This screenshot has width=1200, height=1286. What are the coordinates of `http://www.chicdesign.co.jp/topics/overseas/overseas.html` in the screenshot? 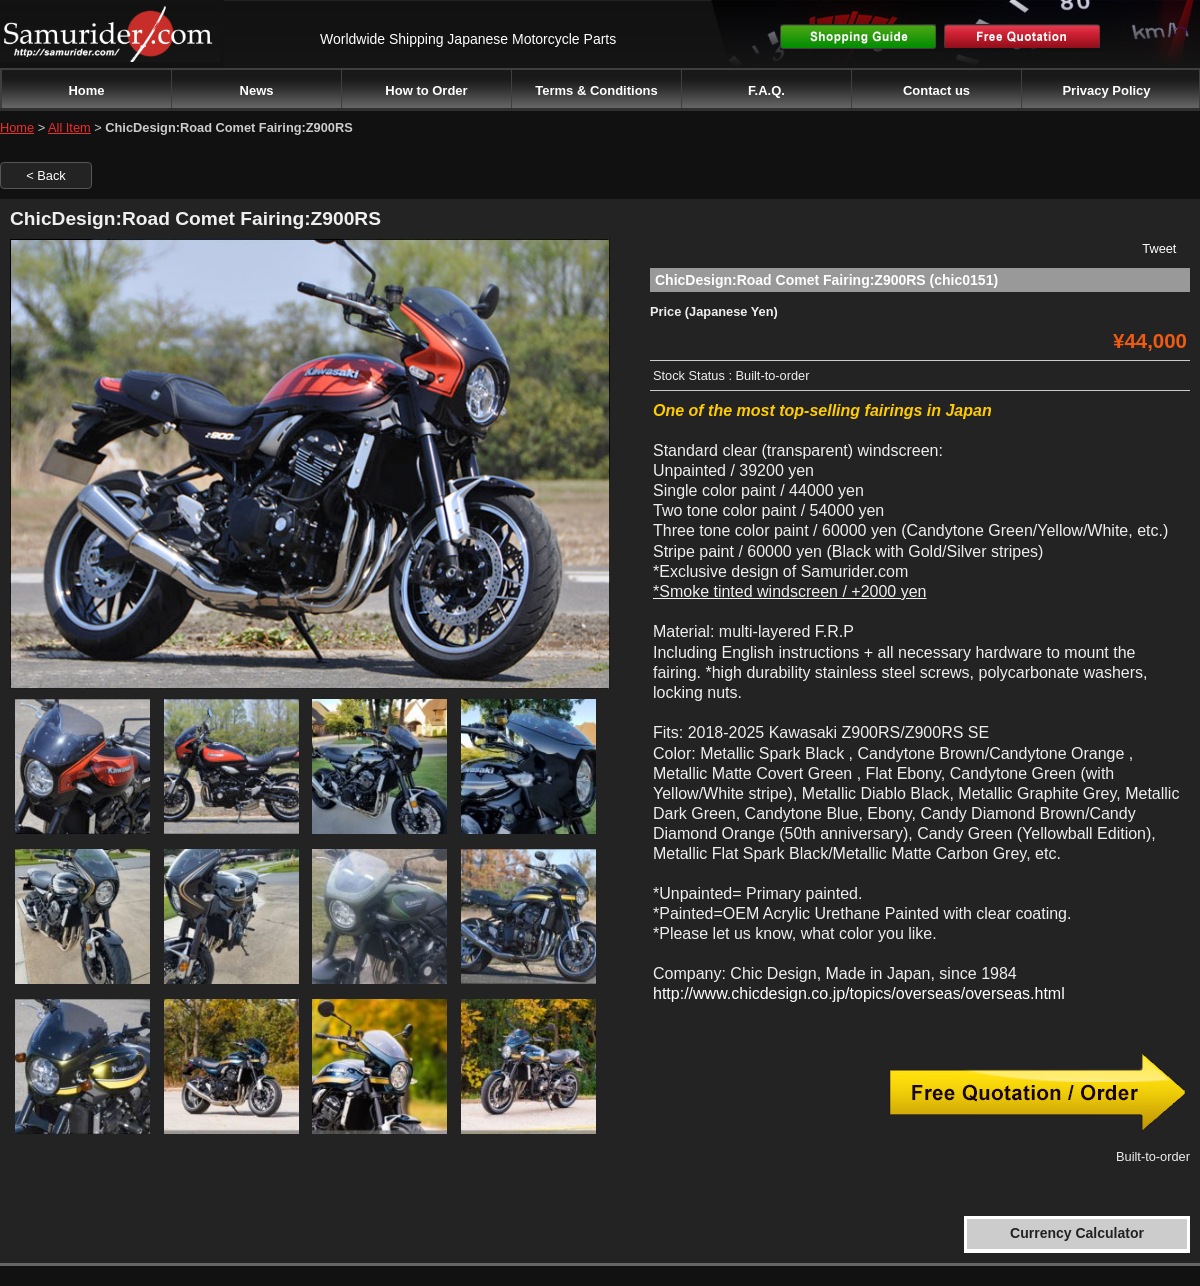 It's located at (859, 993).